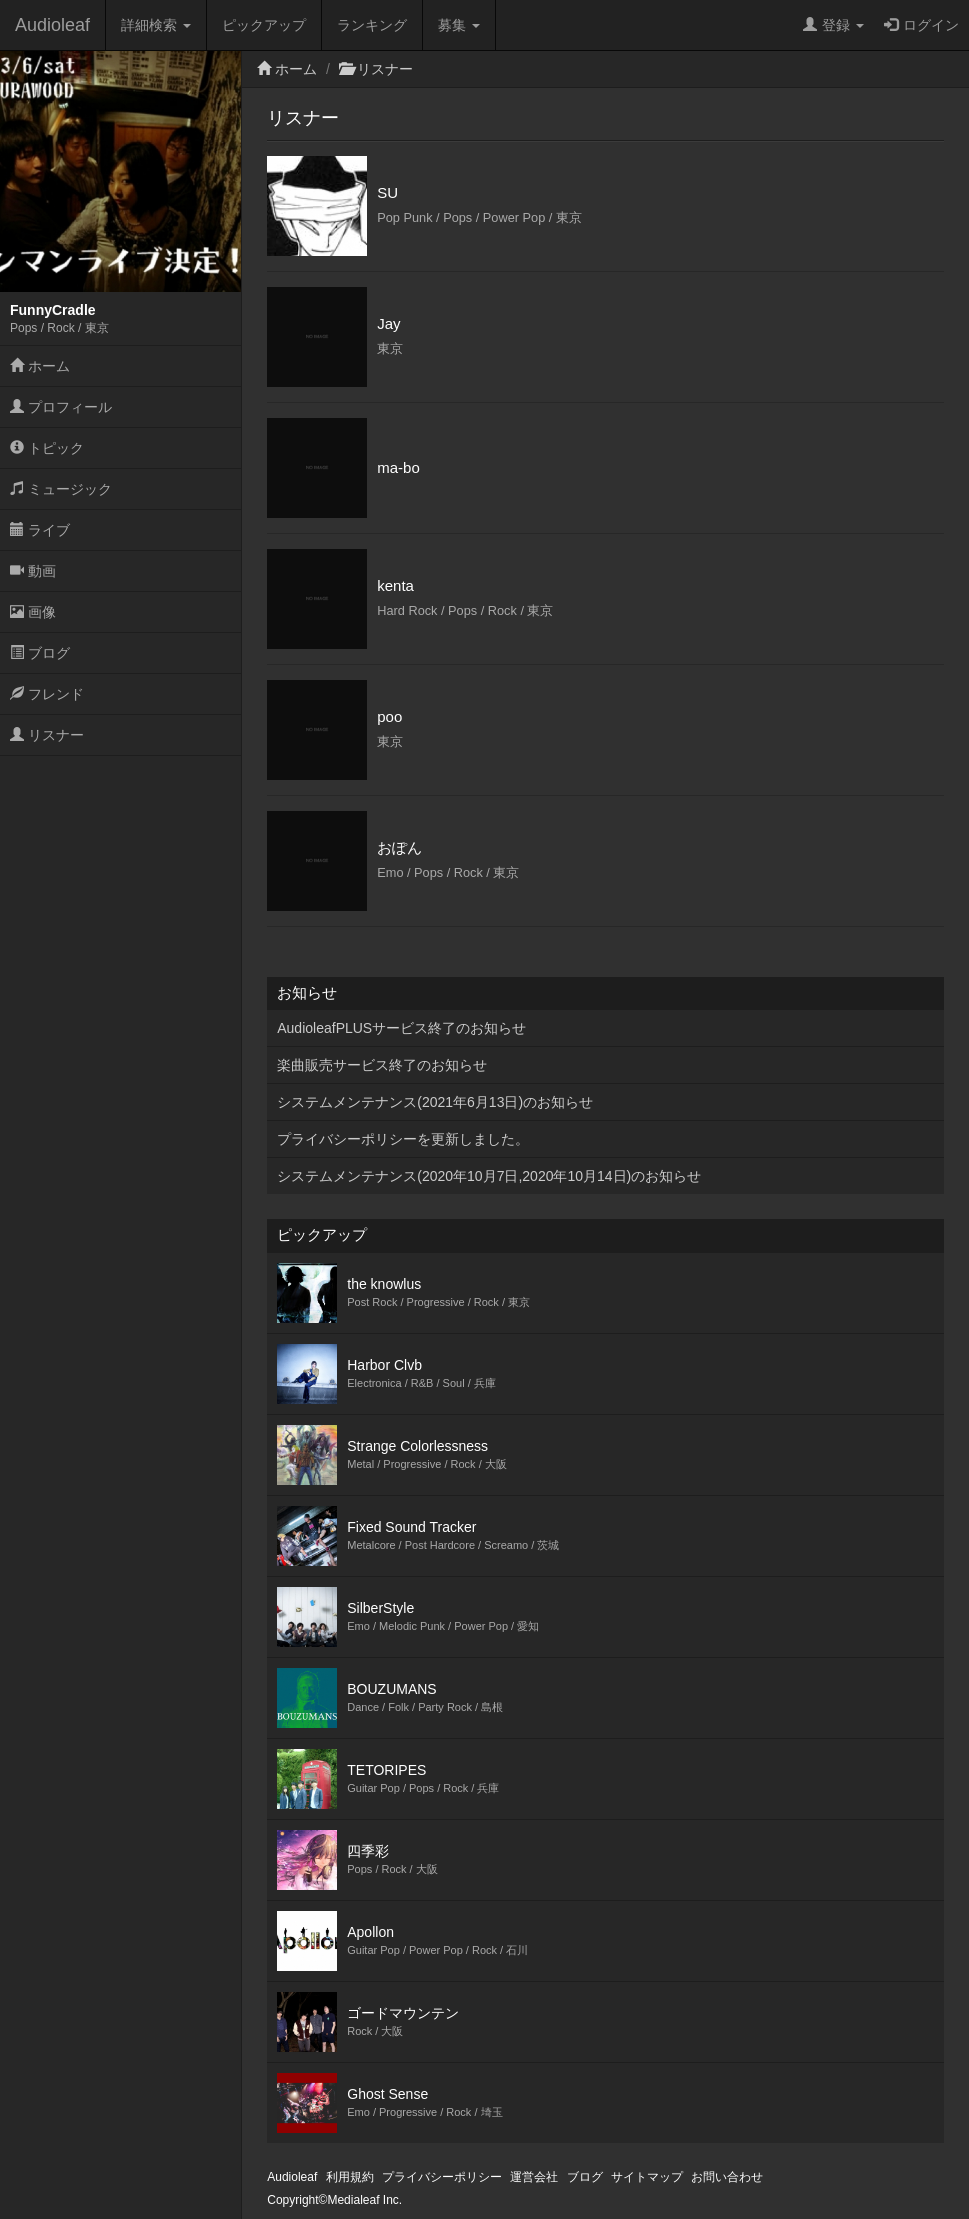  What do you see at coordinates (33, 612) in the screenshot?
I see `画像` at bounding box center [33, 612].